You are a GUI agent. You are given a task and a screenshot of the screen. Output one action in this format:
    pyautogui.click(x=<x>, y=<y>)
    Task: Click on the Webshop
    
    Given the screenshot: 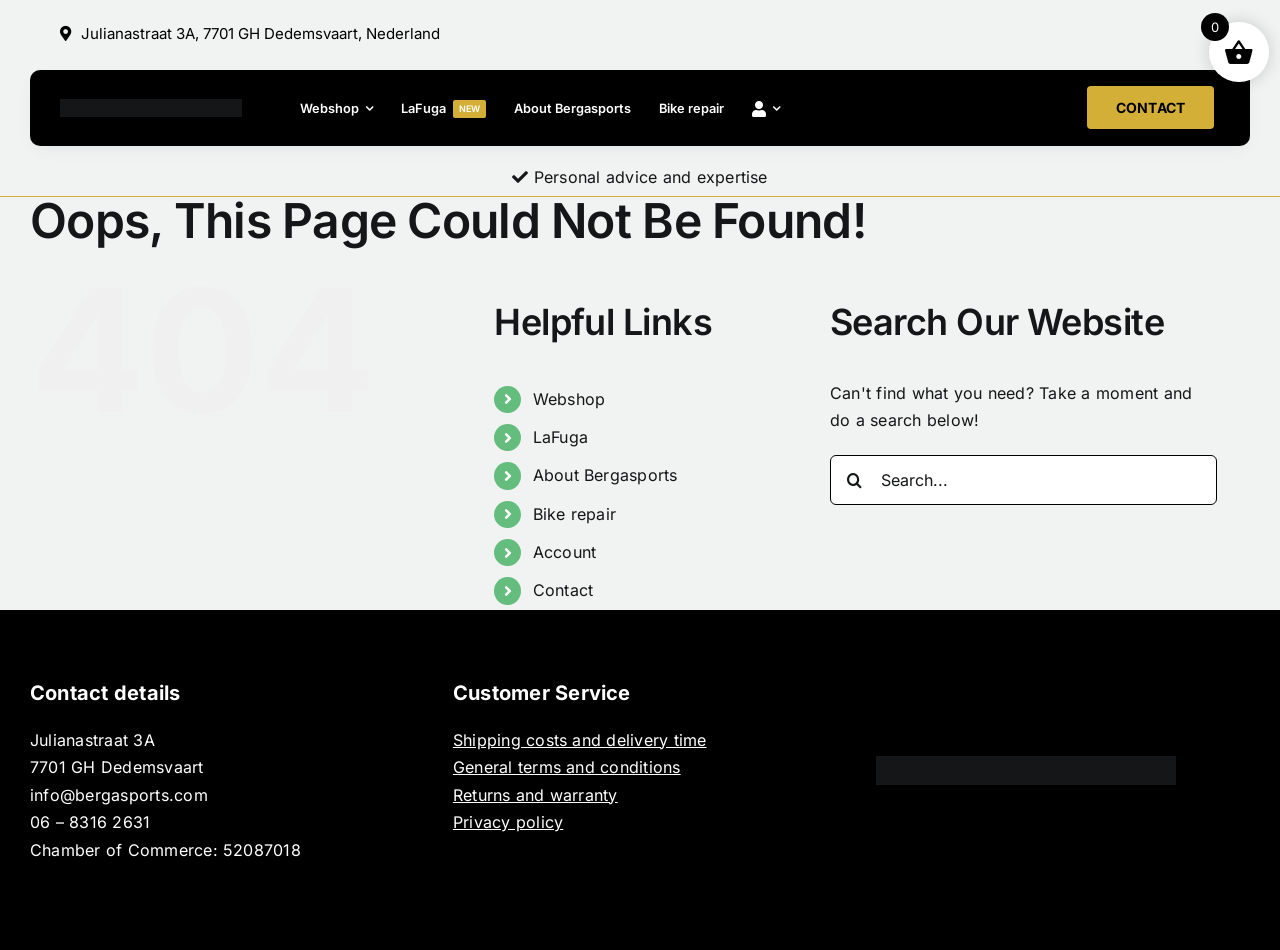 What is the action you would take?
    pyautogui.click(x=569, y=399)
    